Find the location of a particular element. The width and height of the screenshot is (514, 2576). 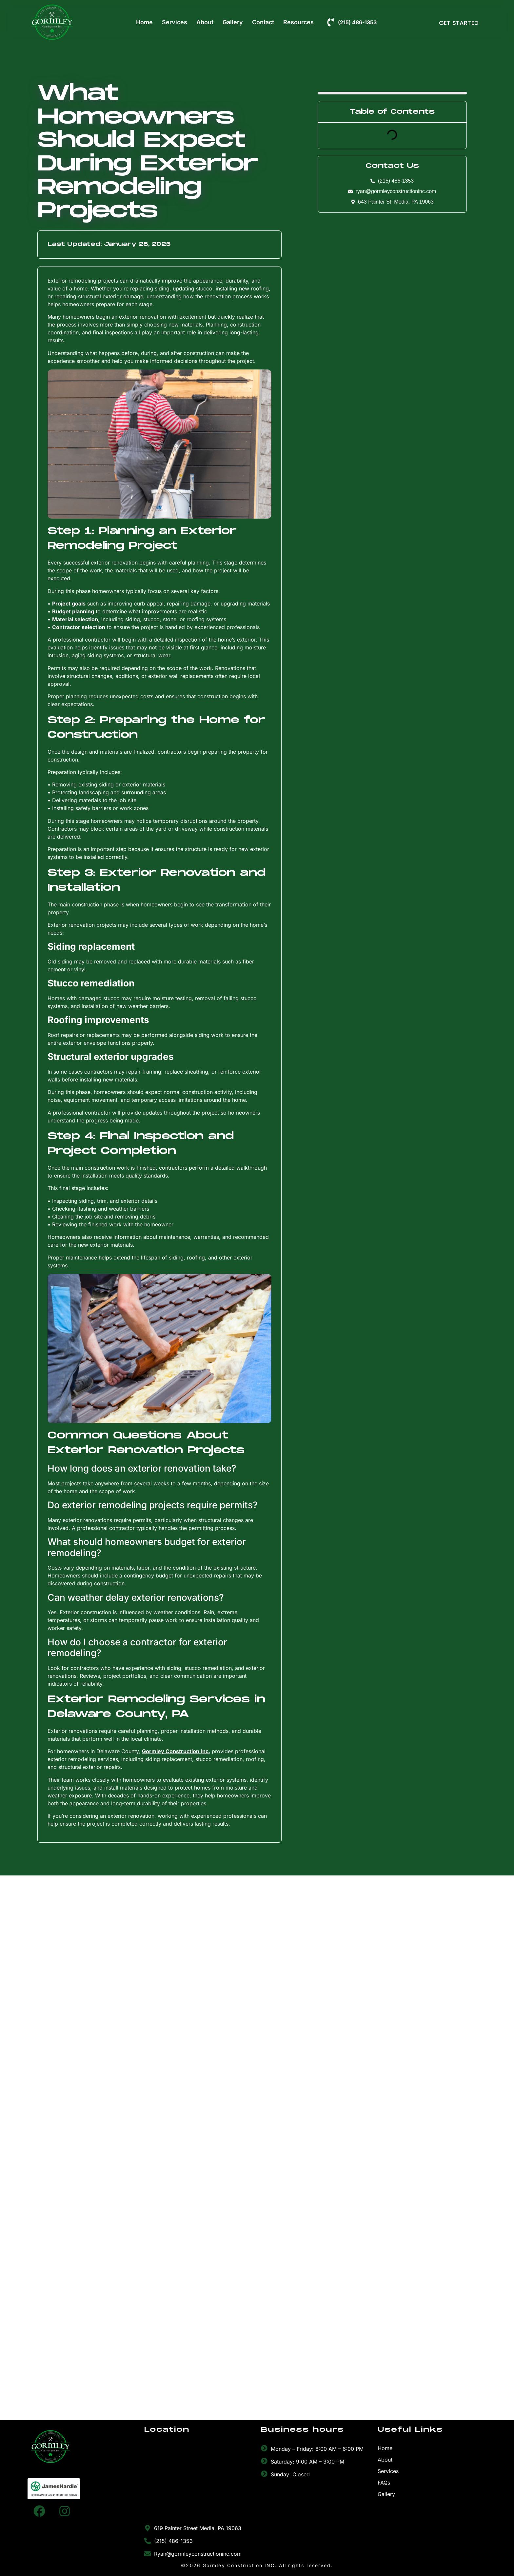

Resources is located at coordinates (298, 22).